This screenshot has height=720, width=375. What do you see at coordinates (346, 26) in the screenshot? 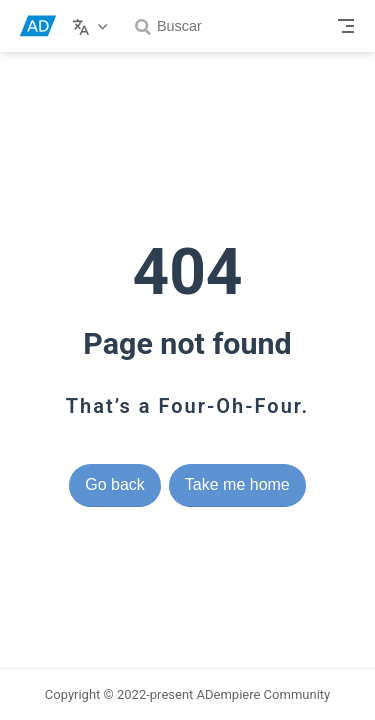
I see `[Toggle Navbar]` at bounding box center [346, 26].